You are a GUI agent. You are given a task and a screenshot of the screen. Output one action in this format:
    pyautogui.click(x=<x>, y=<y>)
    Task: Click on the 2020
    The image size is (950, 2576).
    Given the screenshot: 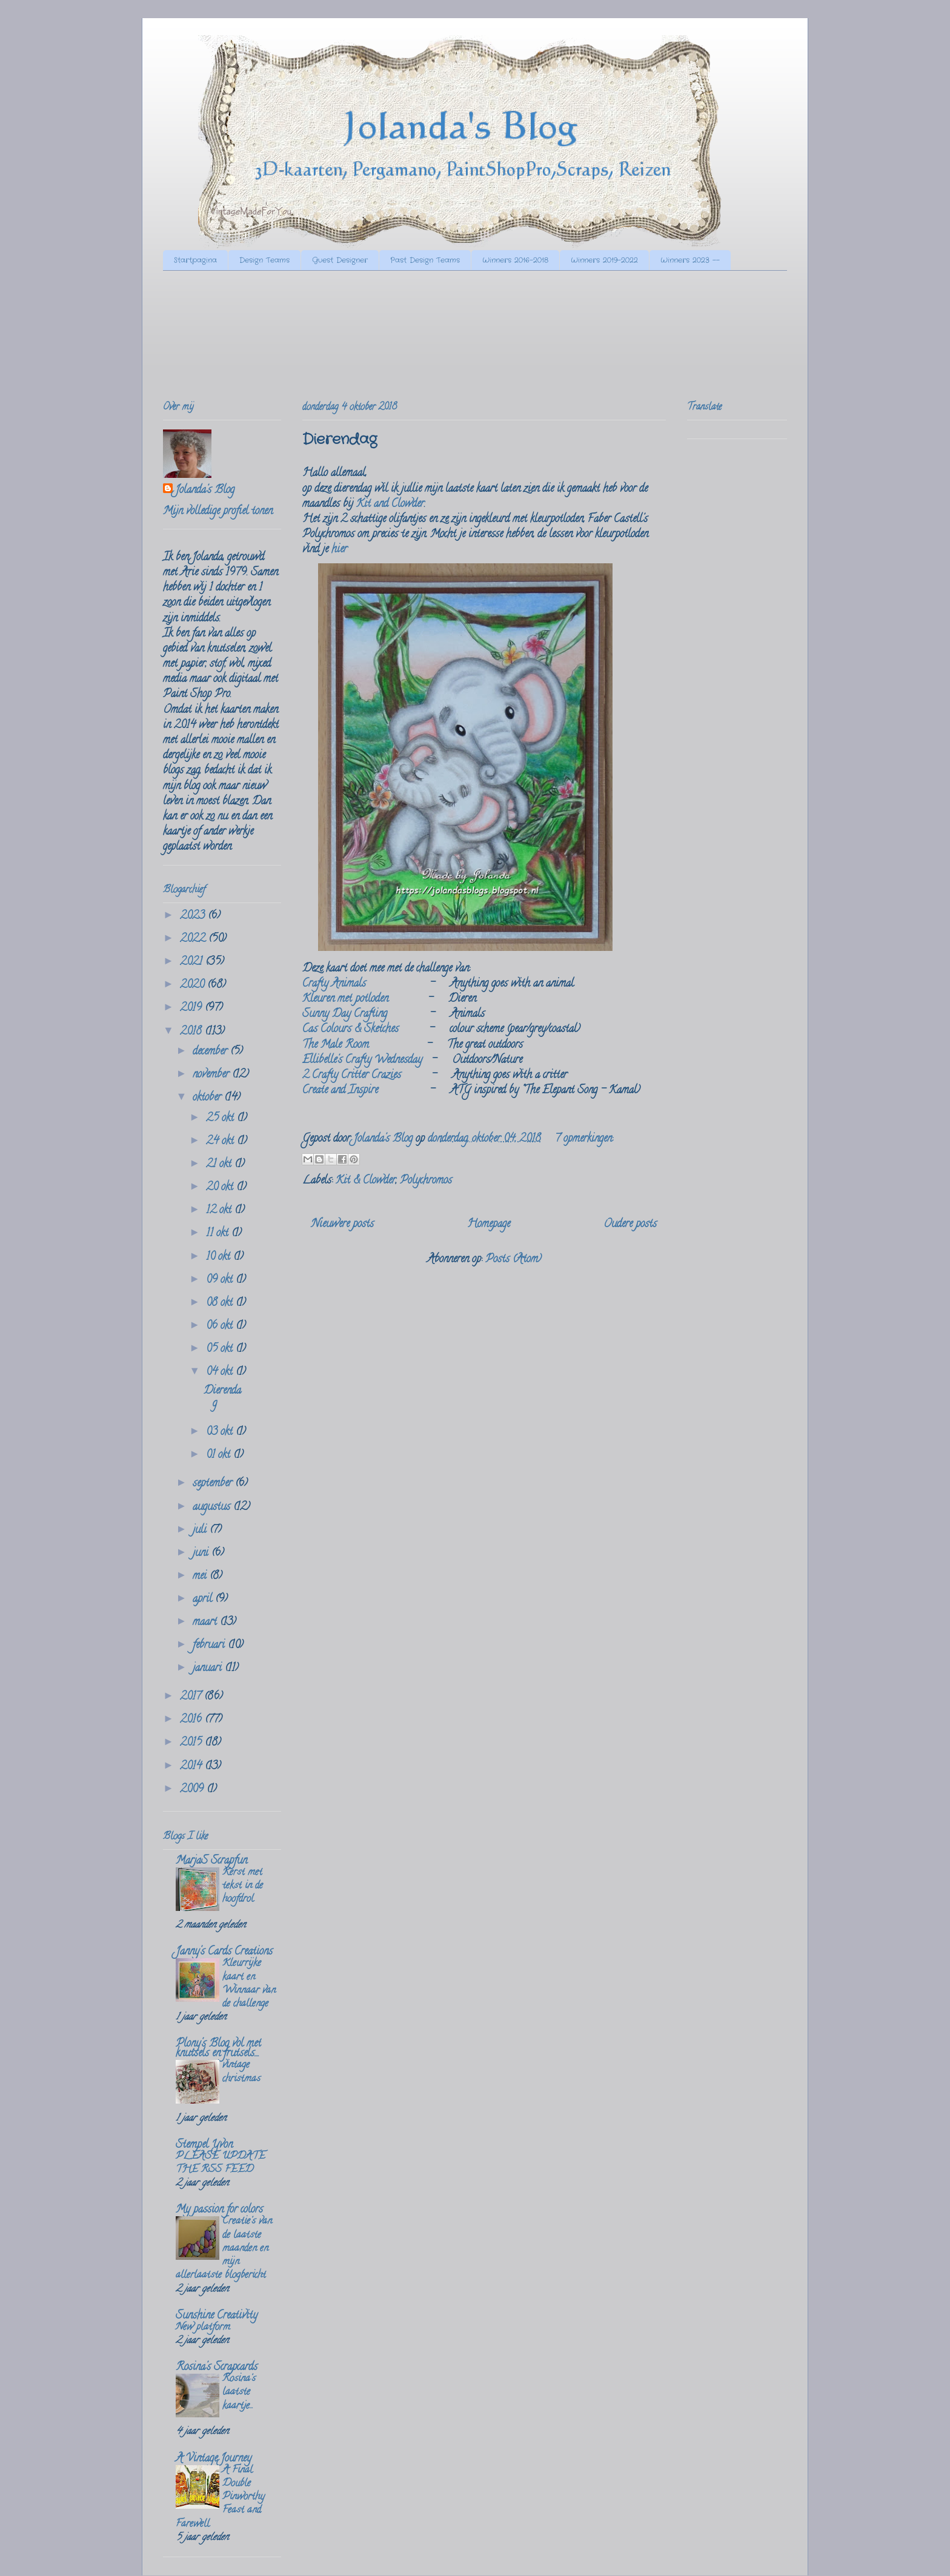 What is the action you would take?
    pyautogui.click(x=193, y=985)
    